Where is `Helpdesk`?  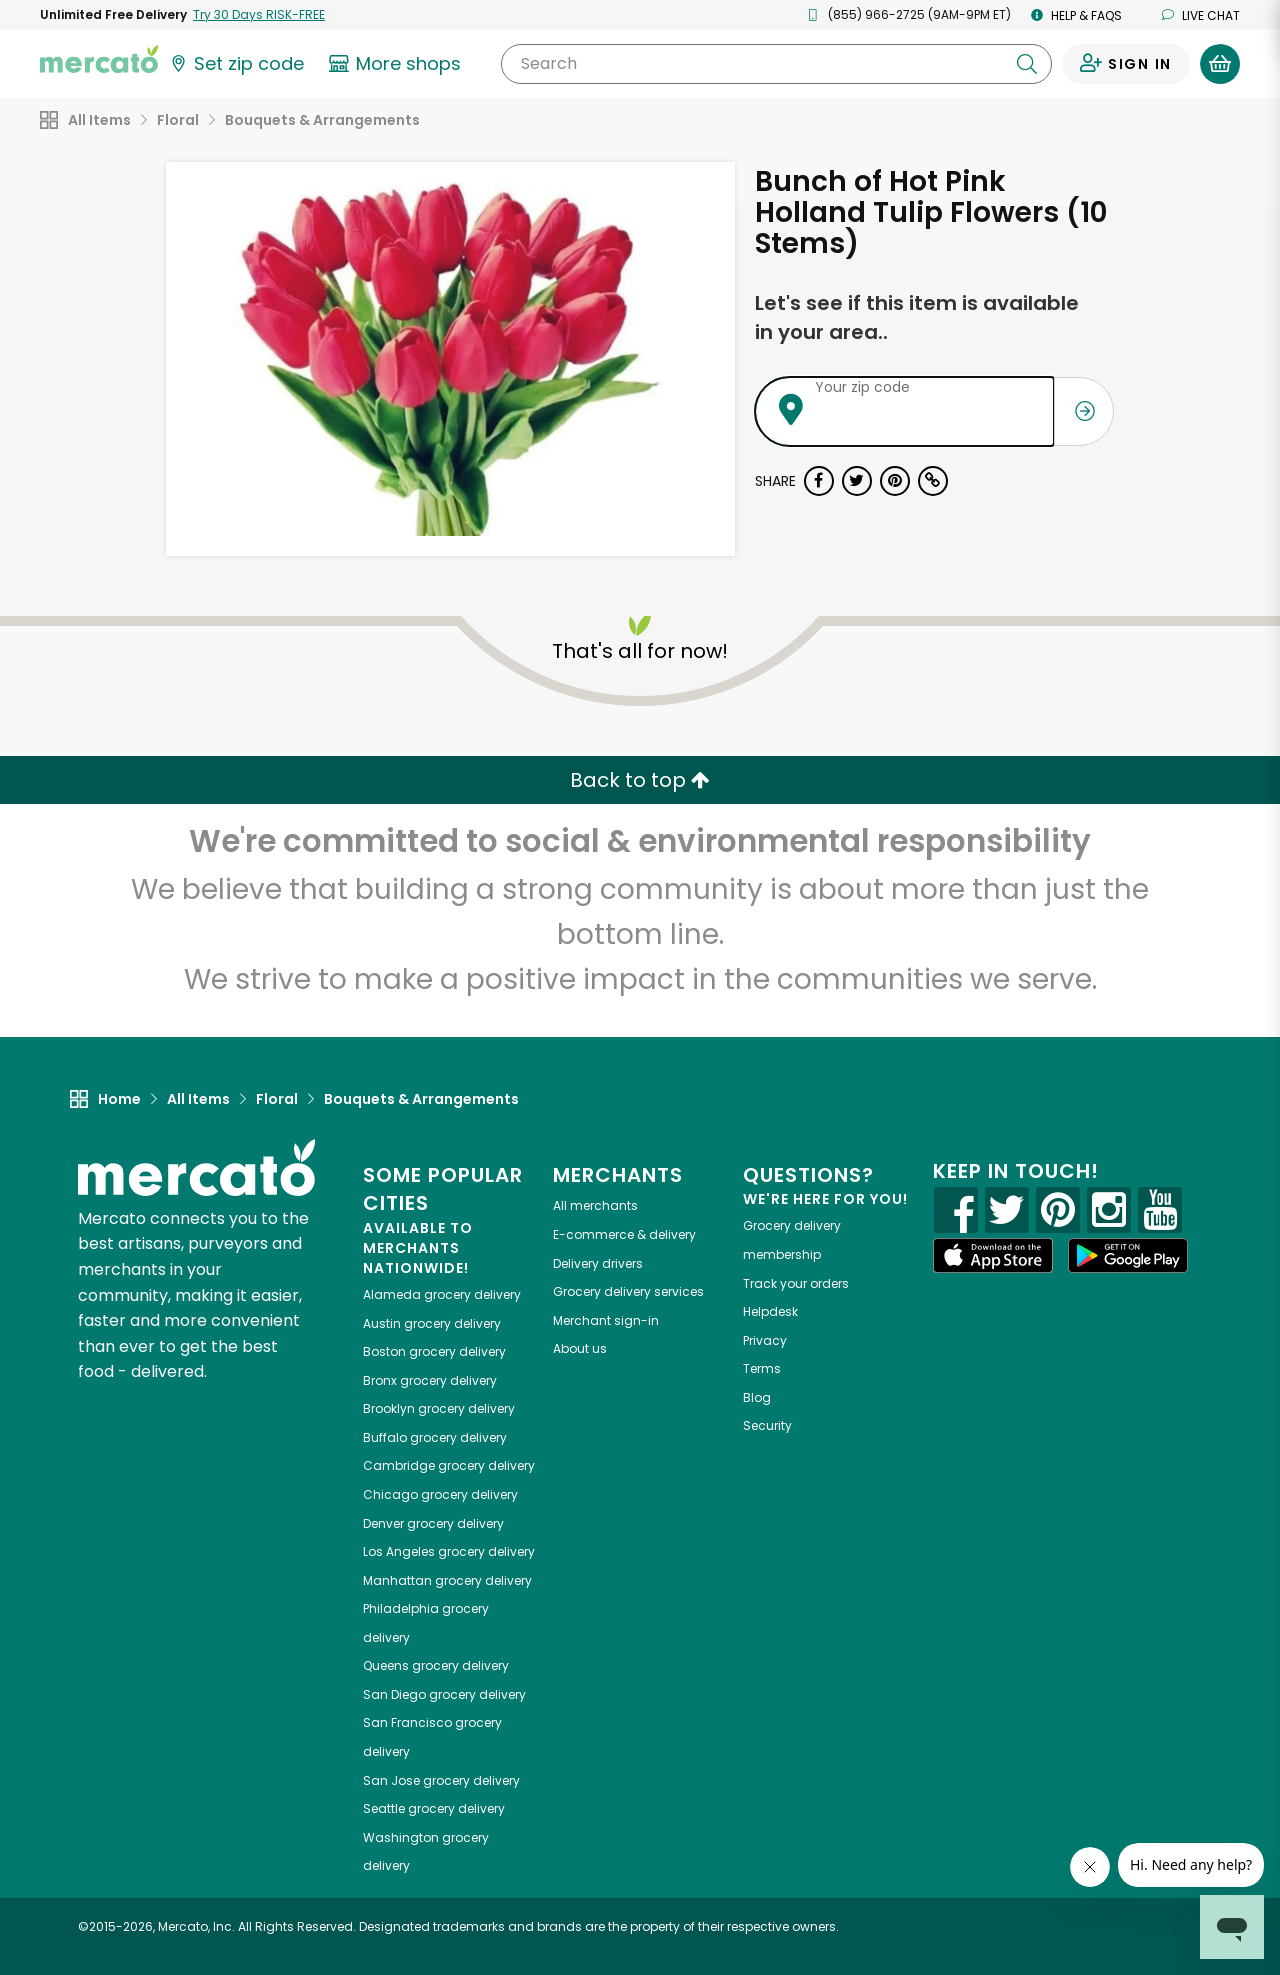
Helpdesk is located at coordinates (770, 1311).